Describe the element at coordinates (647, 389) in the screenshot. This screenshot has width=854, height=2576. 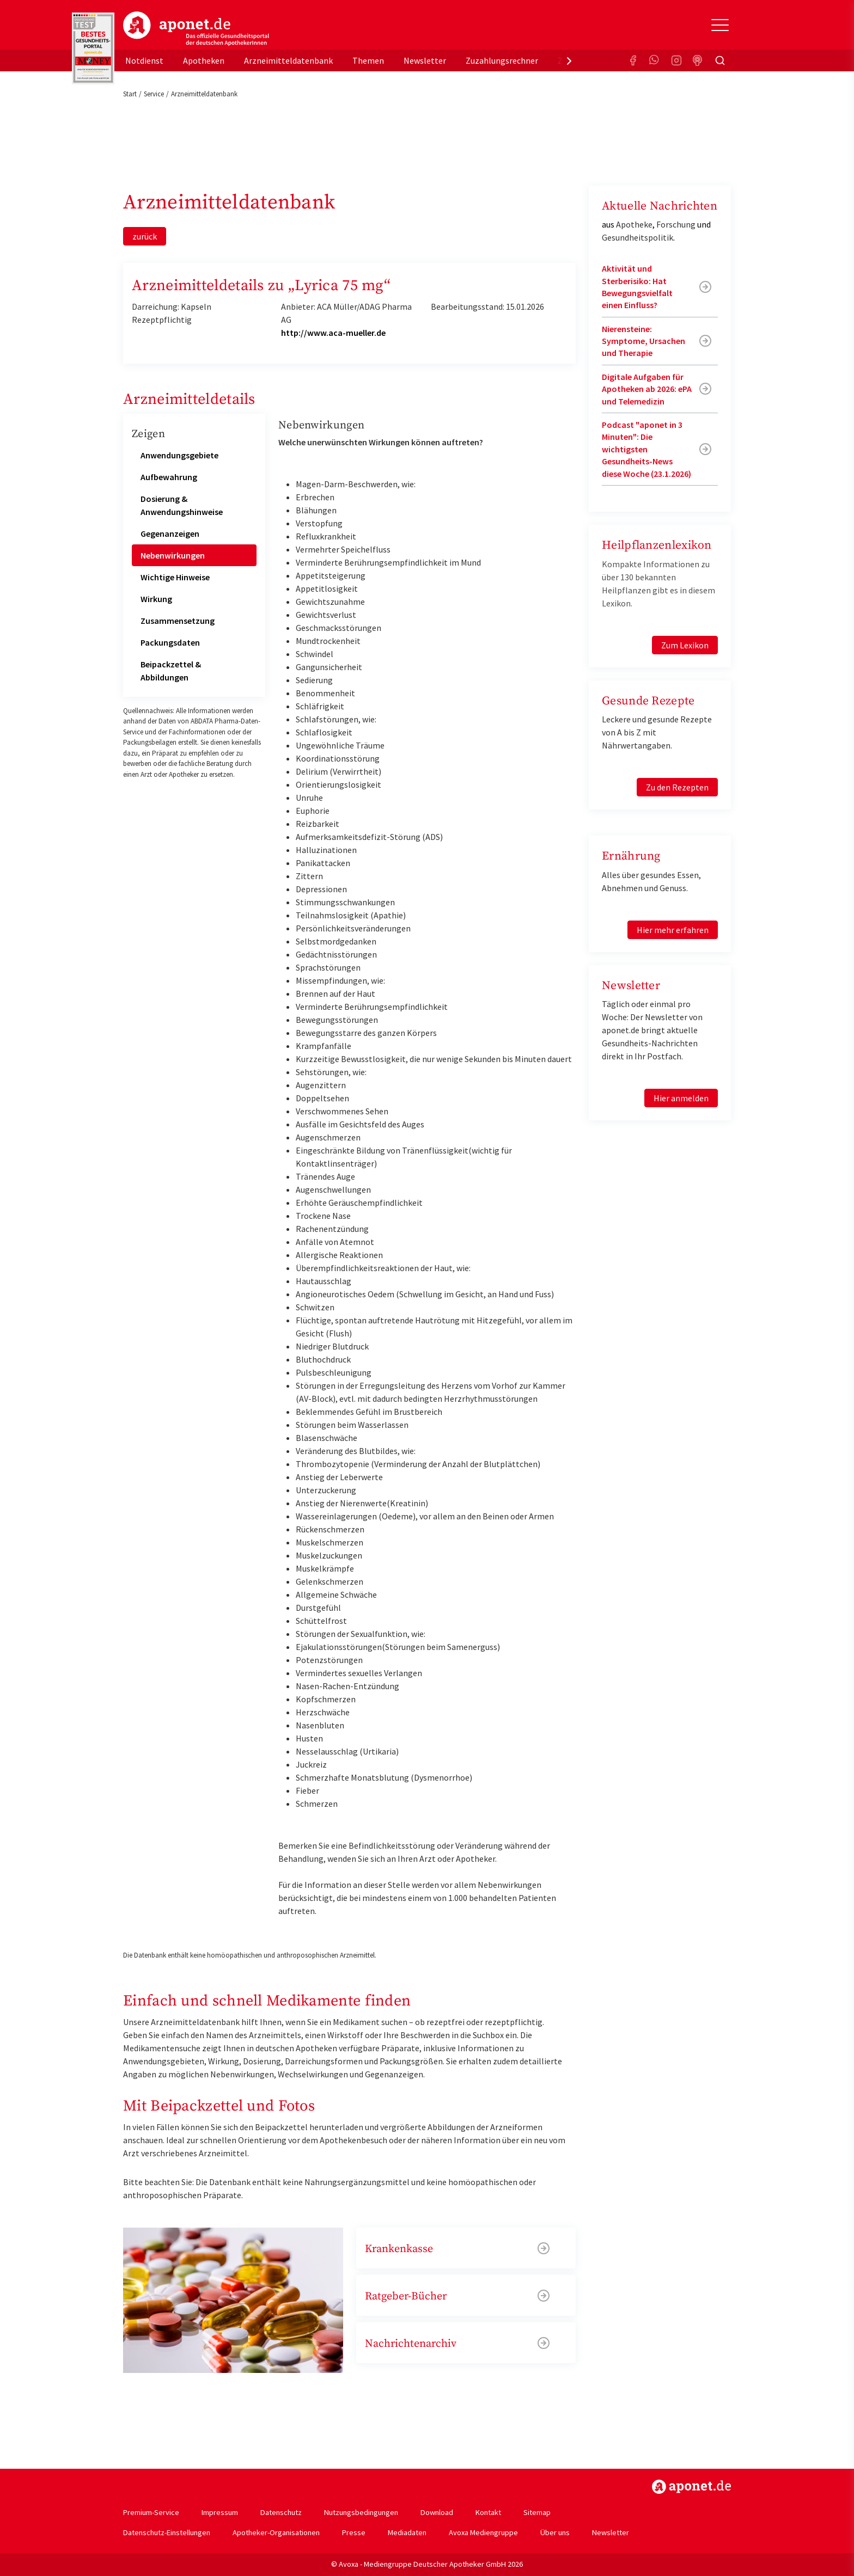
I see `Digitale Aufgaben für Apotheken ab 2026: ePA und Telemedizin` at that location.